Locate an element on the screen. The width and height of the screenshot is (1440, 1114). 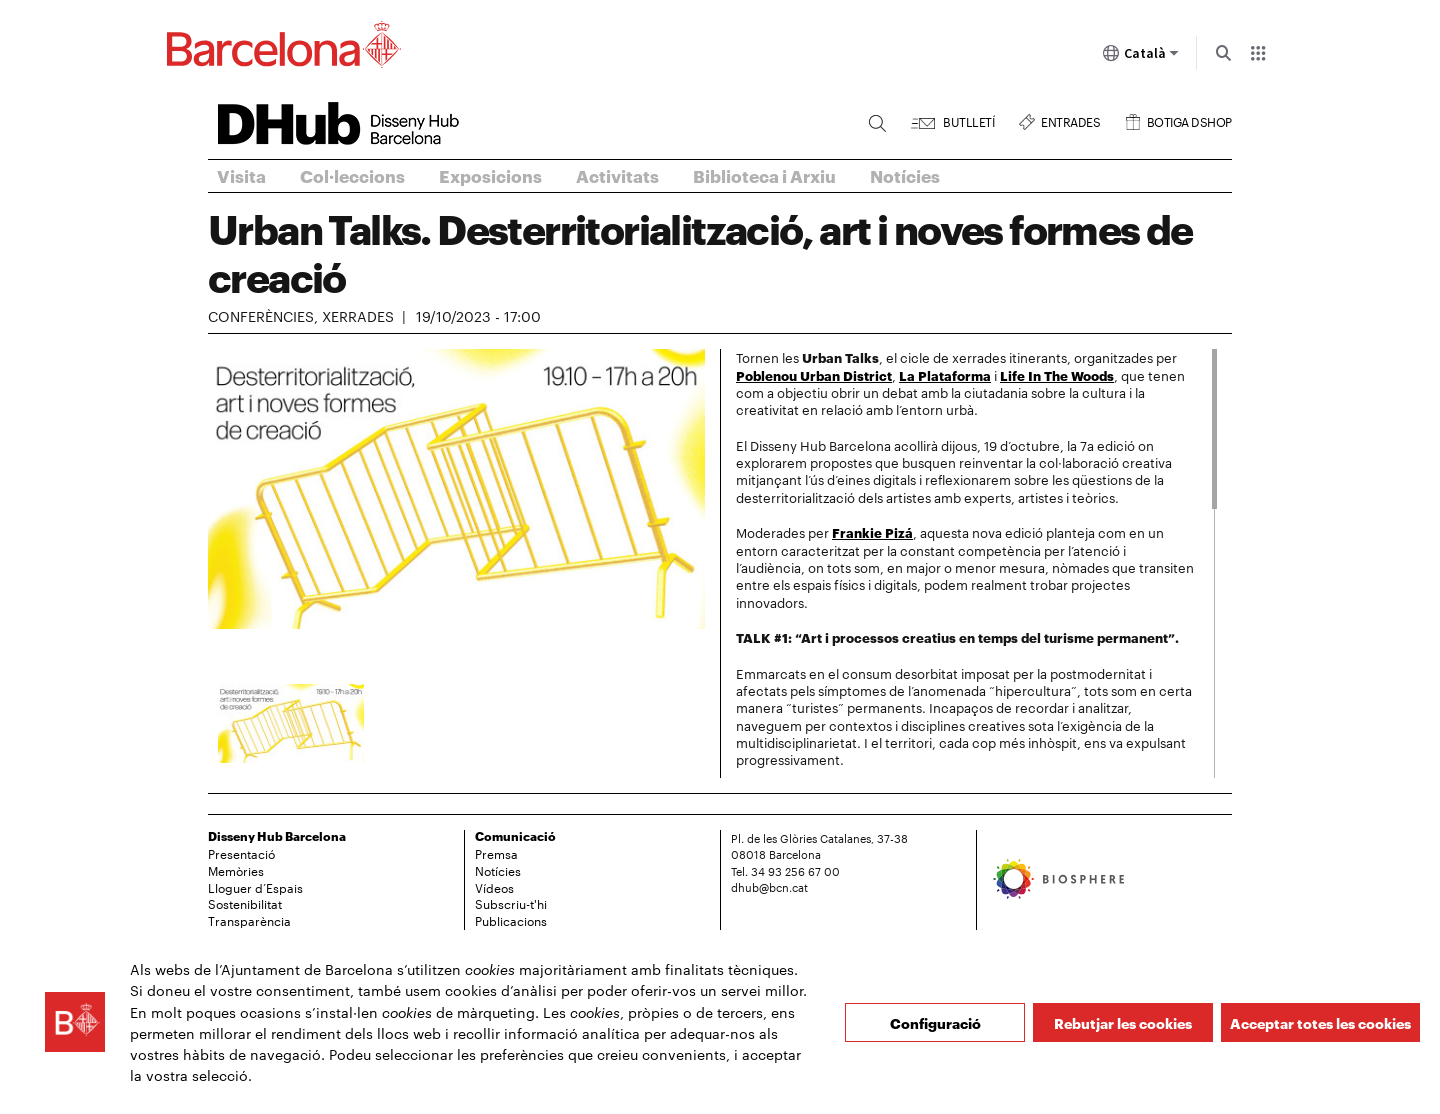
Activitats is located at coordinates (617, 175).